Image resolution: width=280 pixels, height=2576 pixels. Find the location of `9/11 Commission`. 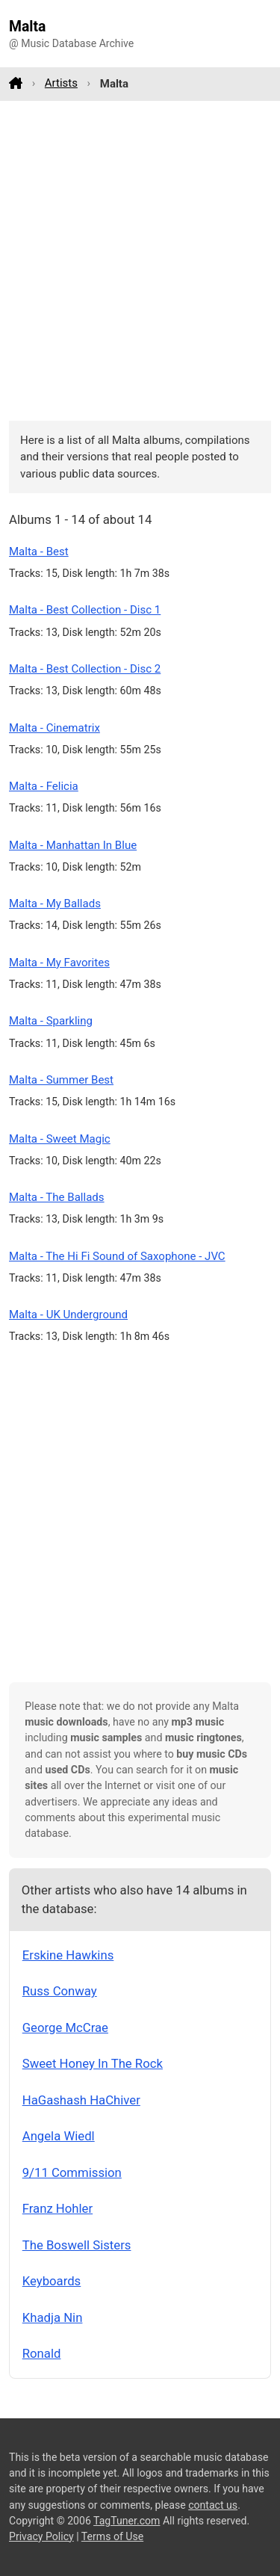

9/11 Commission is located at coordinates (72, 2172).